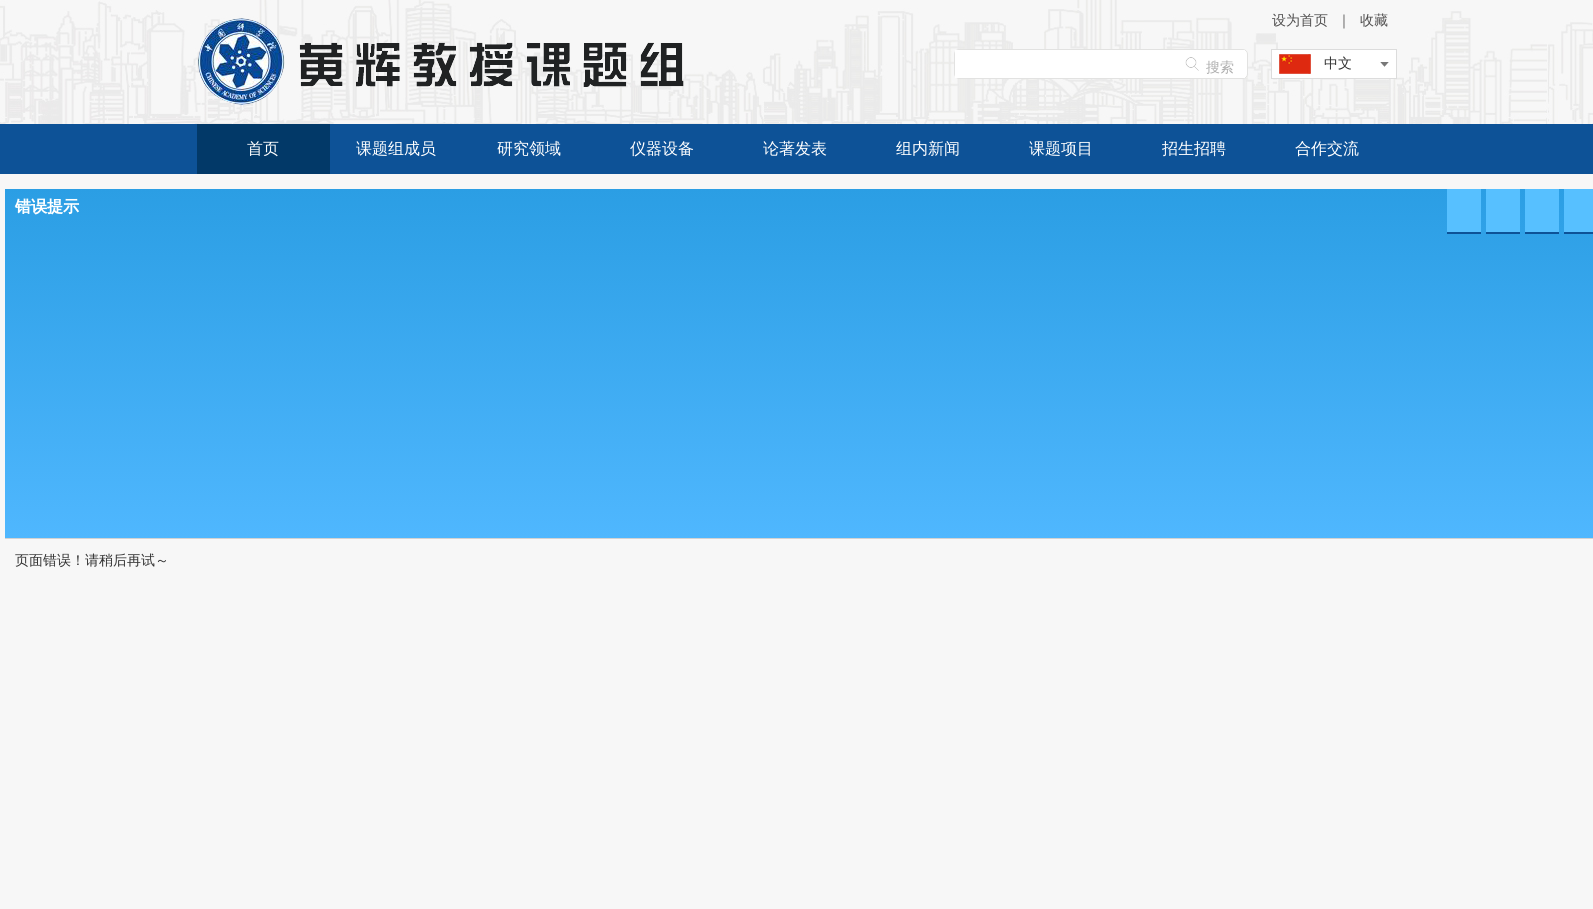 Image resolution: width=1593 pixels, height=909 pixels. Describe the element at coordinates (1194, 148) in the screenshot. I see `招生招聘` at that location.